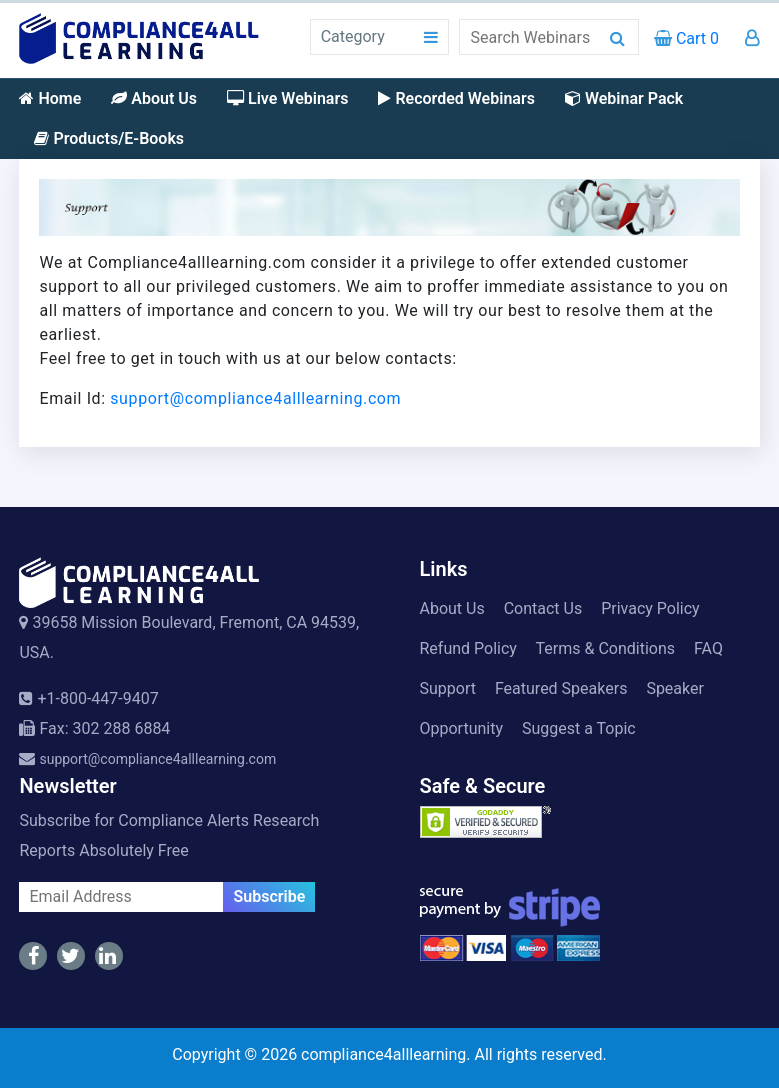 This screenshot has height=1088, width=779. What do you see at coordinates (448, 688) in the screenshot?
I see `Support` at bounding box center [448, 688].